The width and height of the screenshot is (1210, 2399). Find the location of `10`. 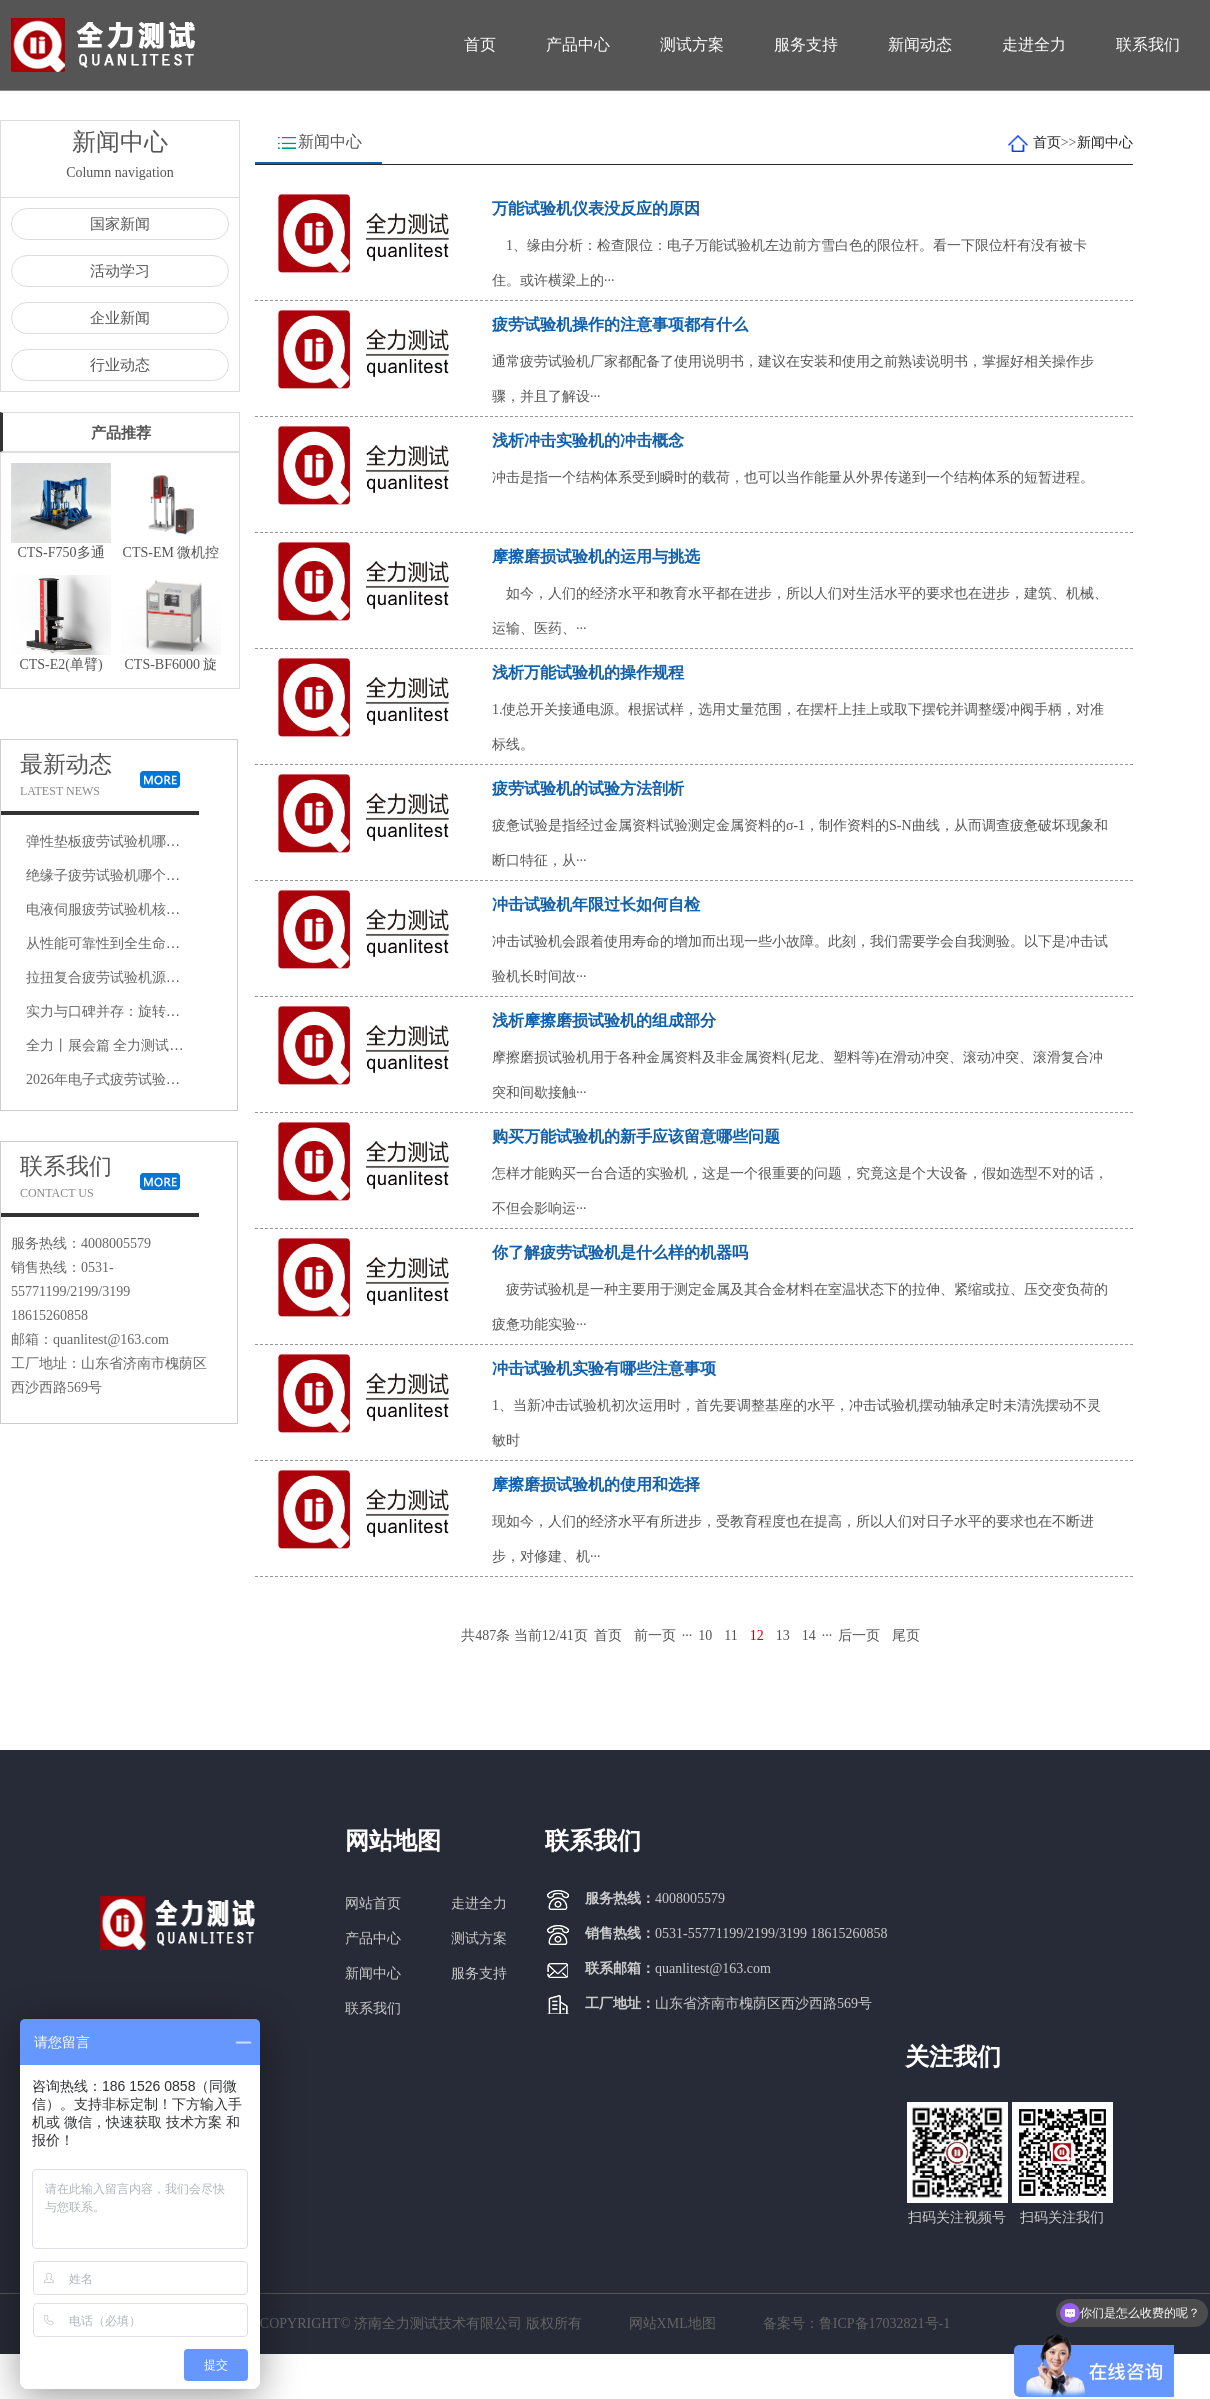

10 is located at coordinates (705, 1635).